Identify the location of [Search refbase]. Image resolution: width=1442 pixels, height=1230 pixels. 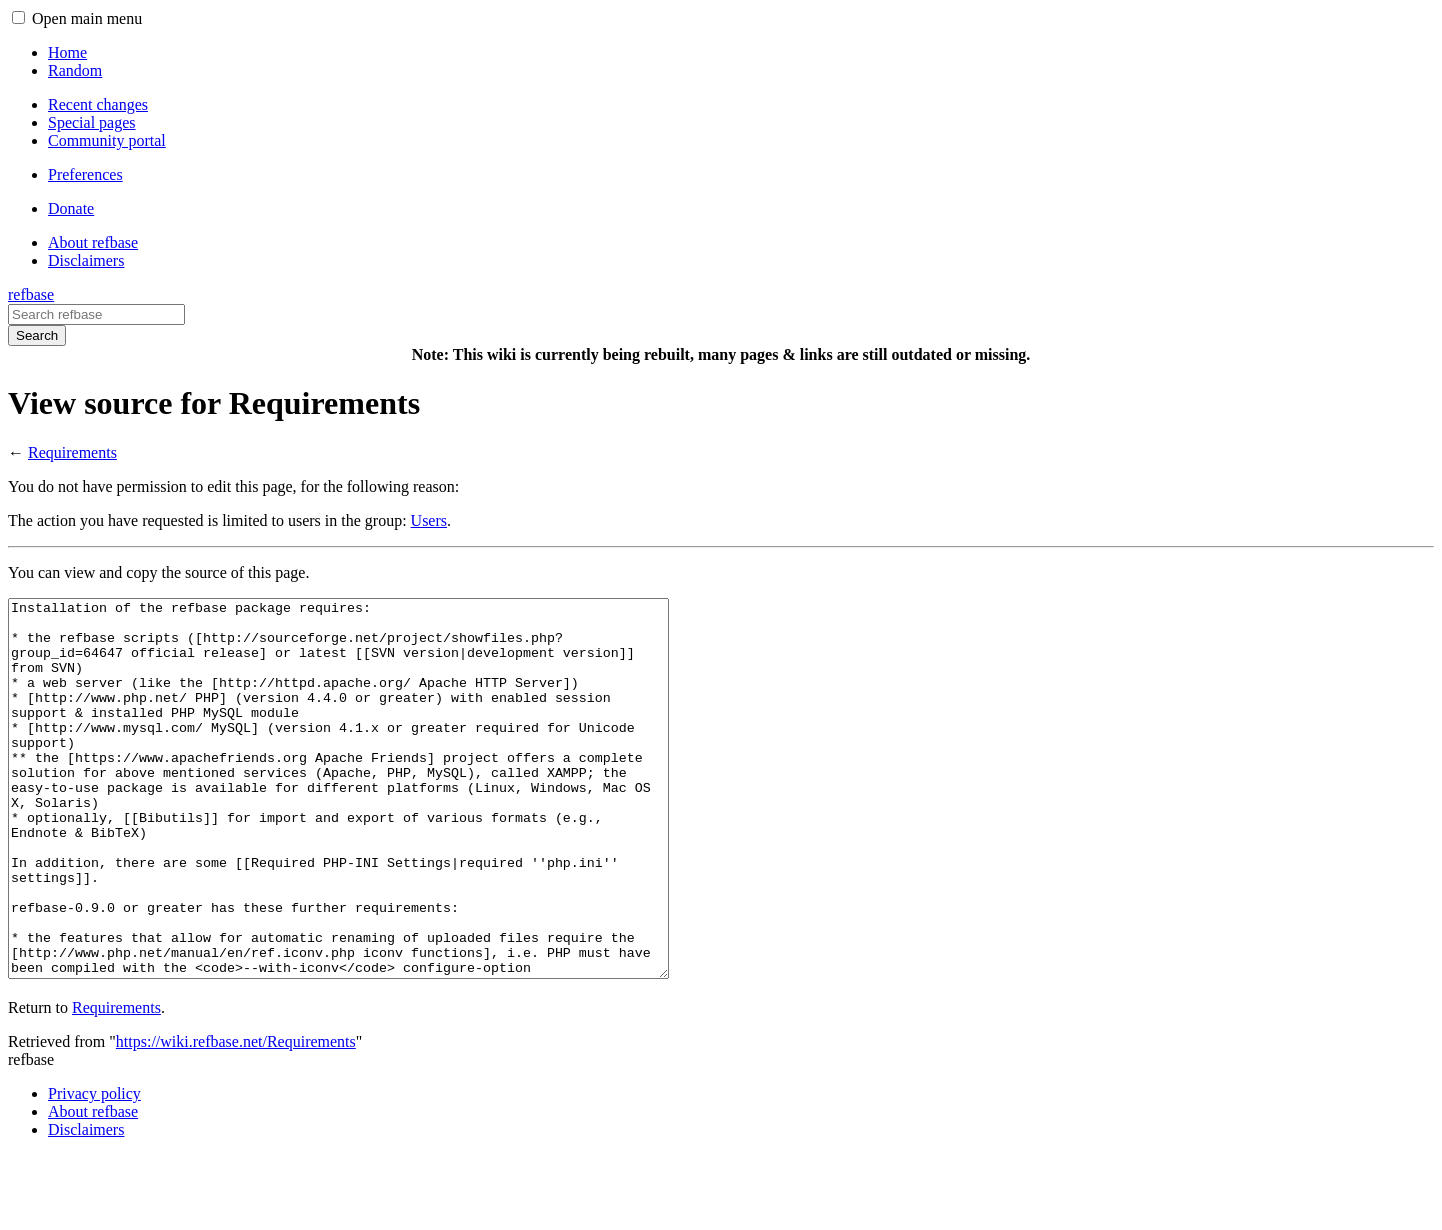
(96, 314).